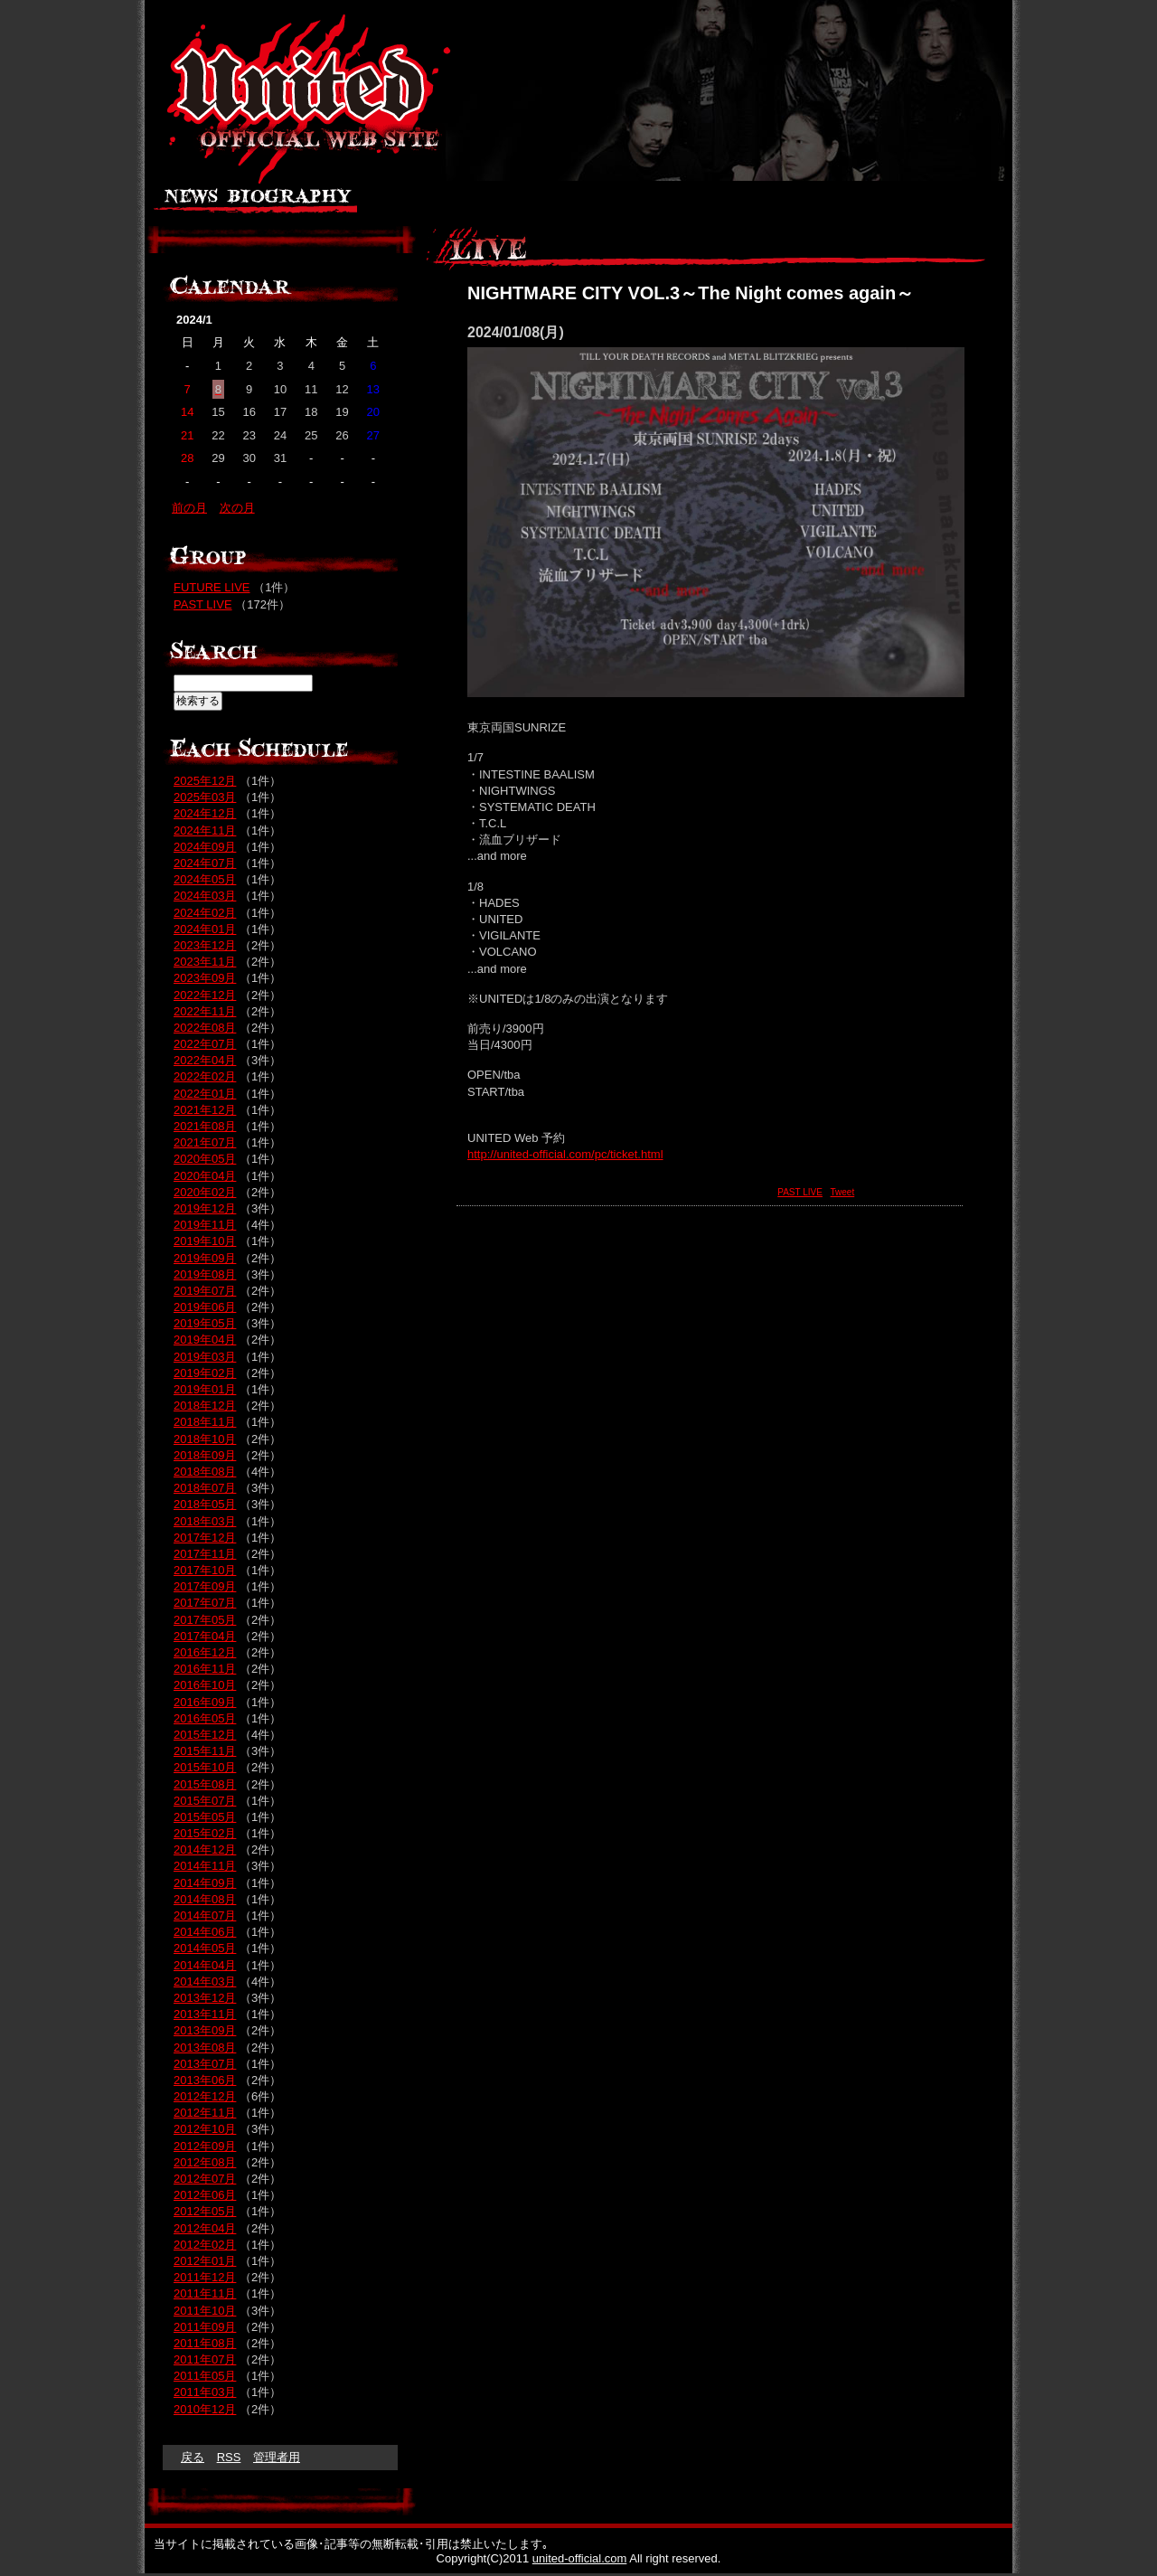  What do you see at coordinates (205, 1126) in the screenshot?
I see `2021年08月` at bounding box center [205, 1126].